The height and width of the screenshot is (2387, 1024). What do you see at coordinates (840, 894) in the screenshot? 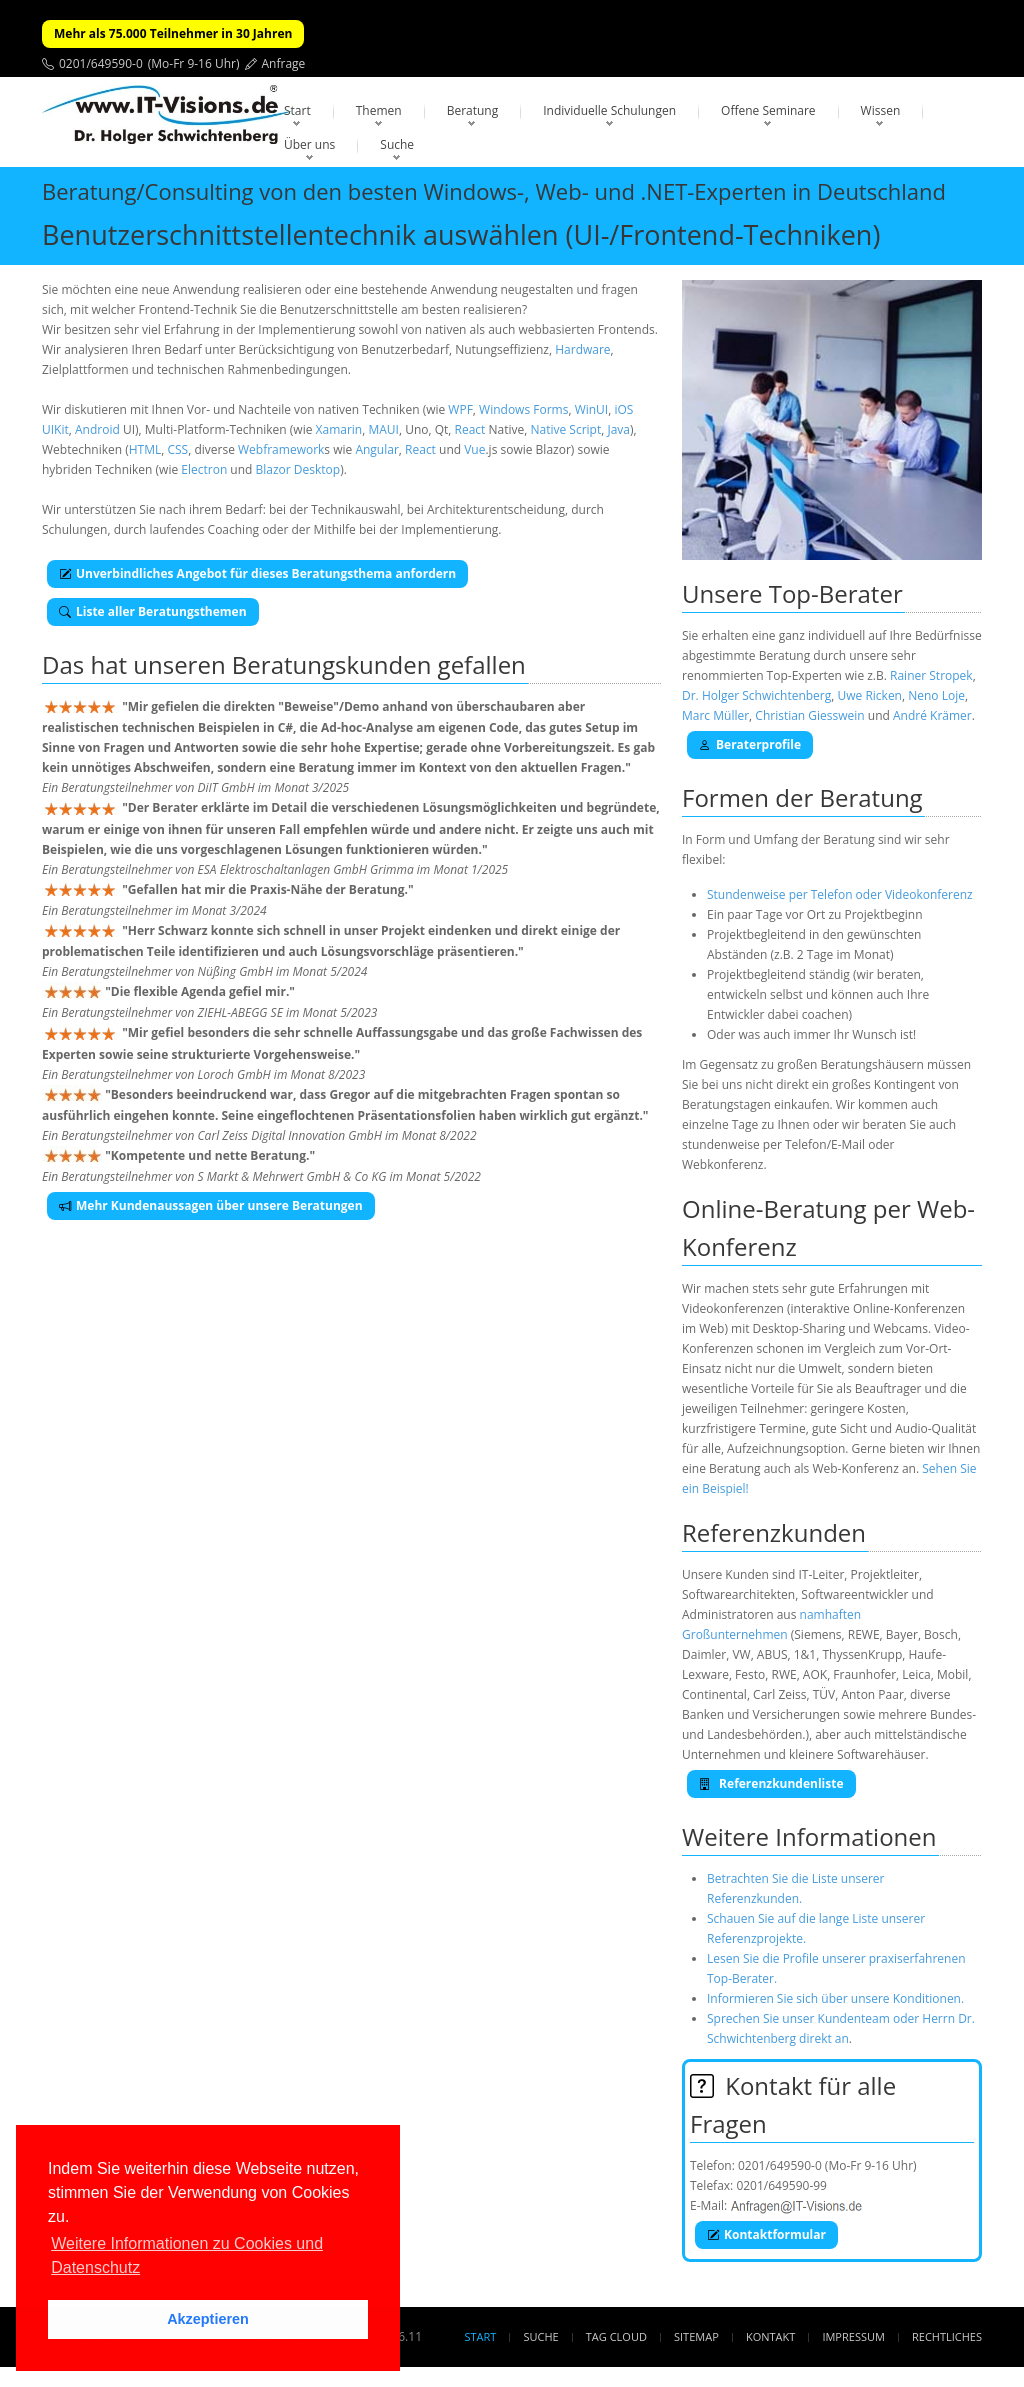
I see `Stundenweise per Telefon oder Videokonferenz` at bounding box center [840, 894].